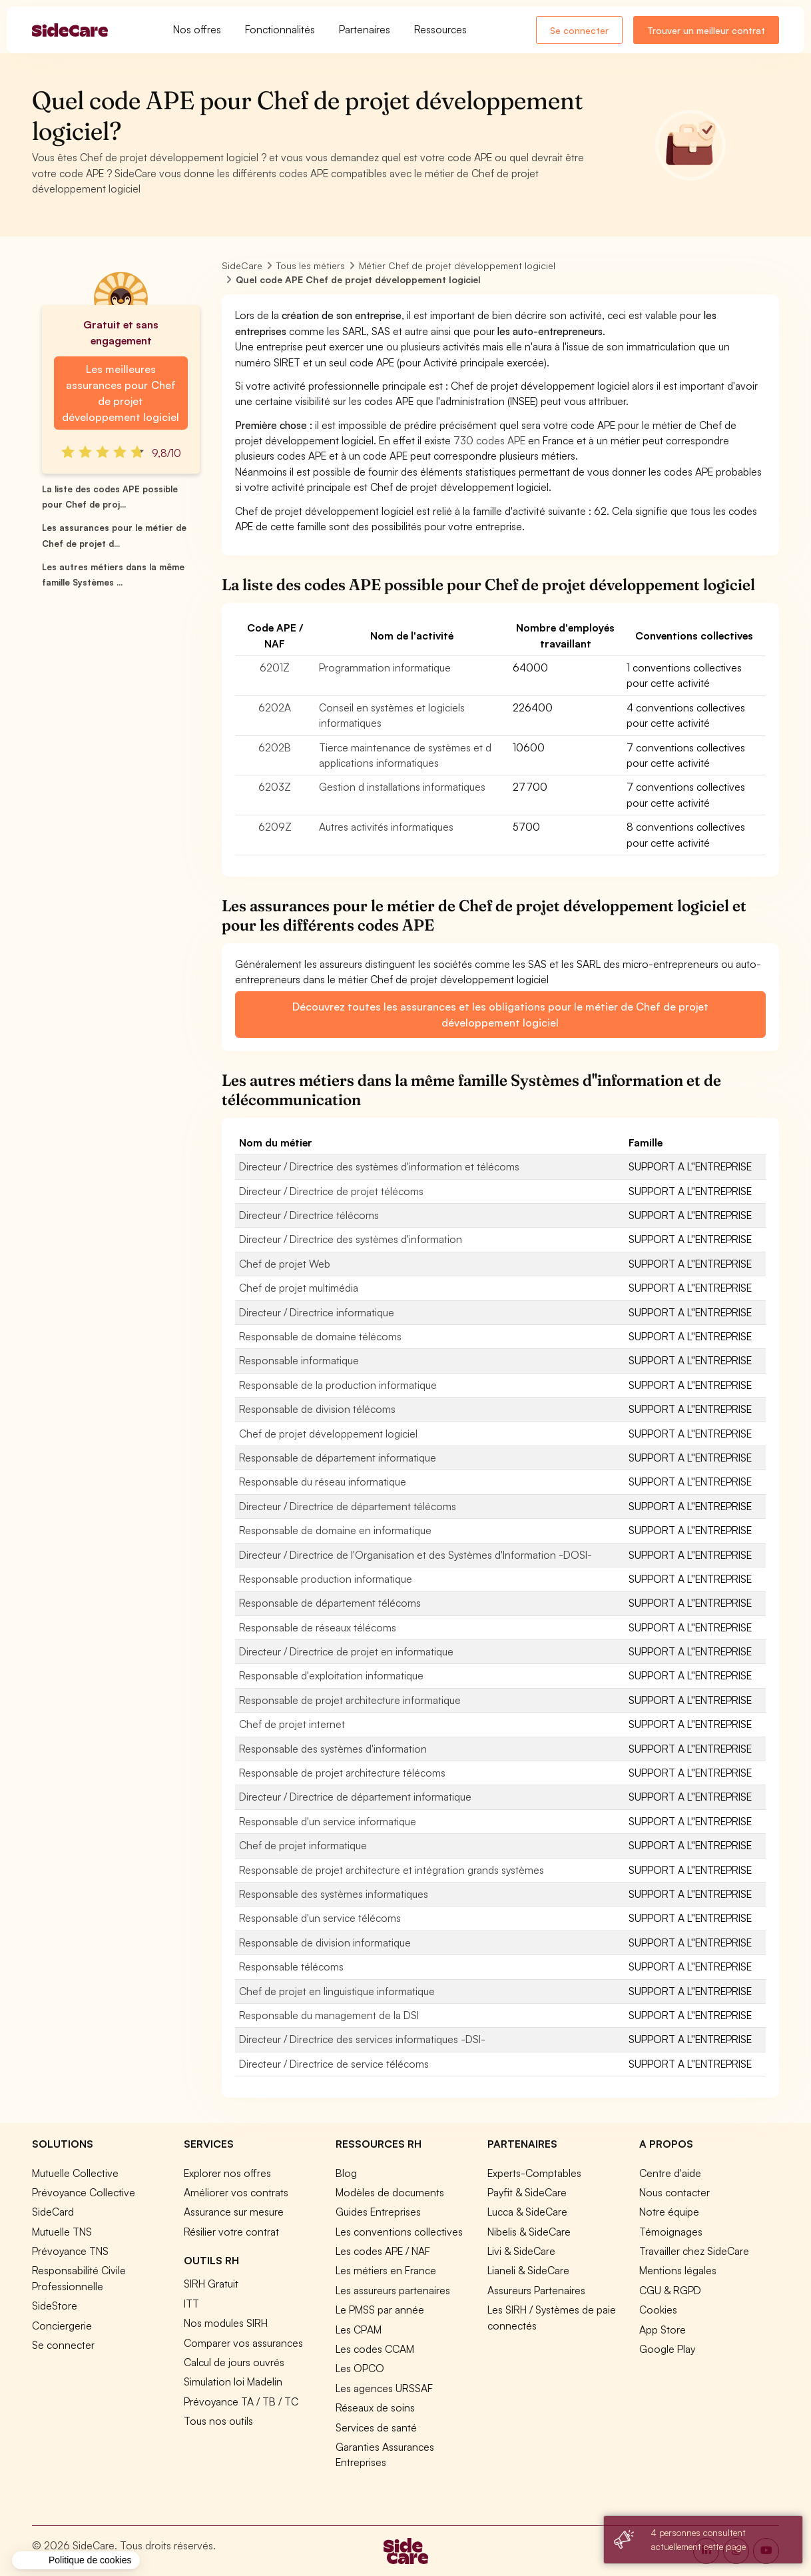  Describe the element at coordinates (536, 2290) in the screenshot. I see `Assureurs Partenaires` at that location.